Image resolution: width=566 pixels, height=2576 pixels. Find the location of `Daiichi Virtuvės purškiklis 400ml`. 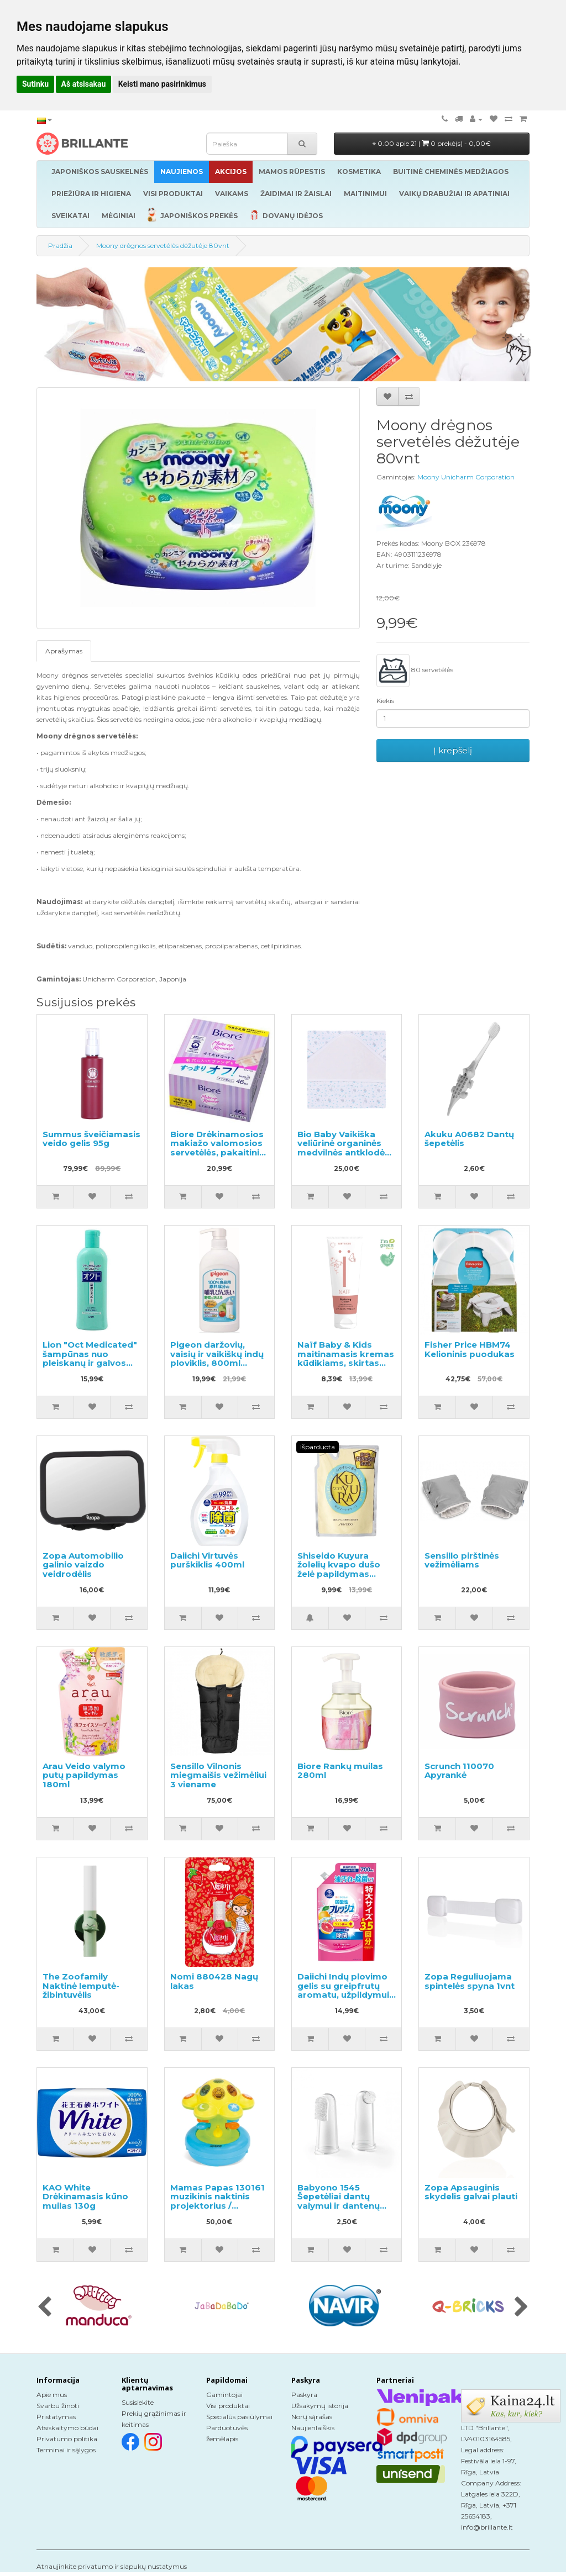

Daiichi Virtuvės purškiklis 400ml is located at coordinates (207, 1560).